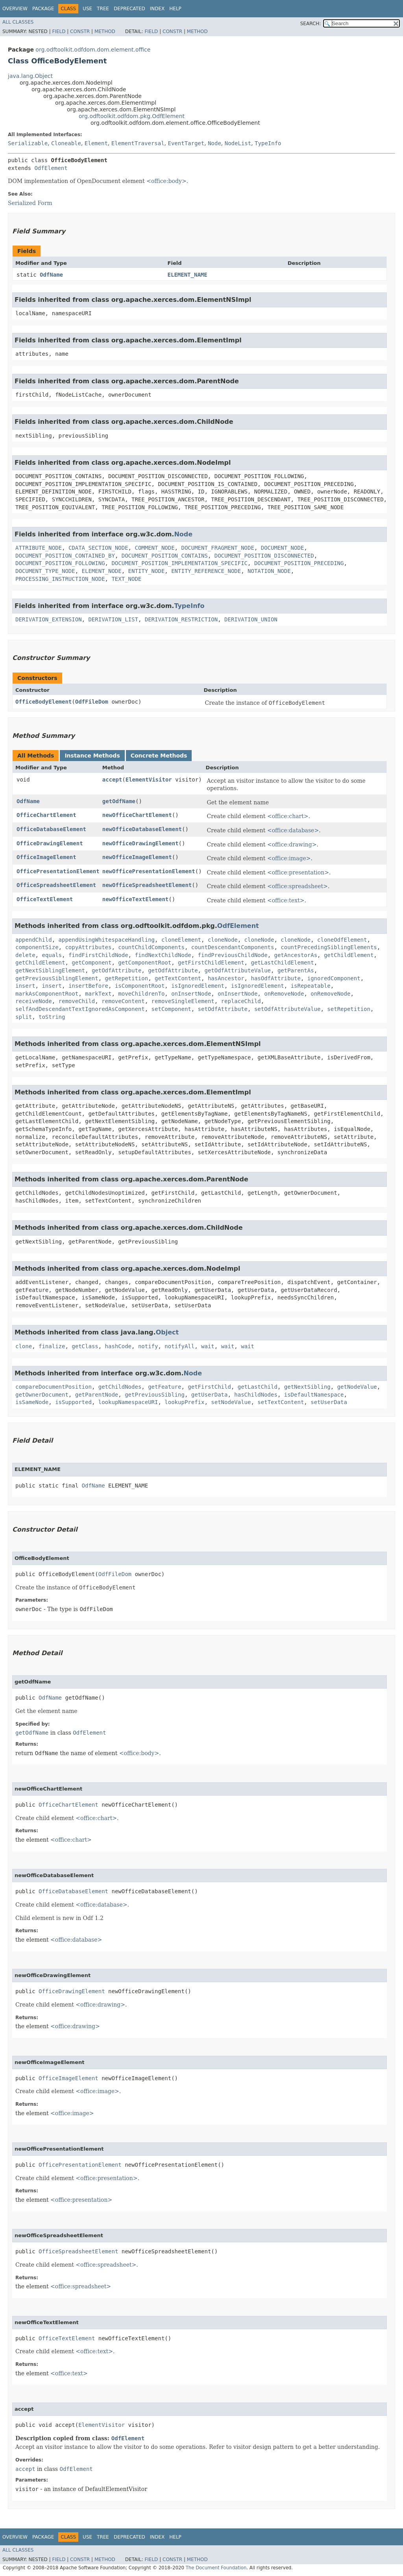 The image size is (403, 2576). I want to click on newOfficePresentationElement, so click(148, 871).